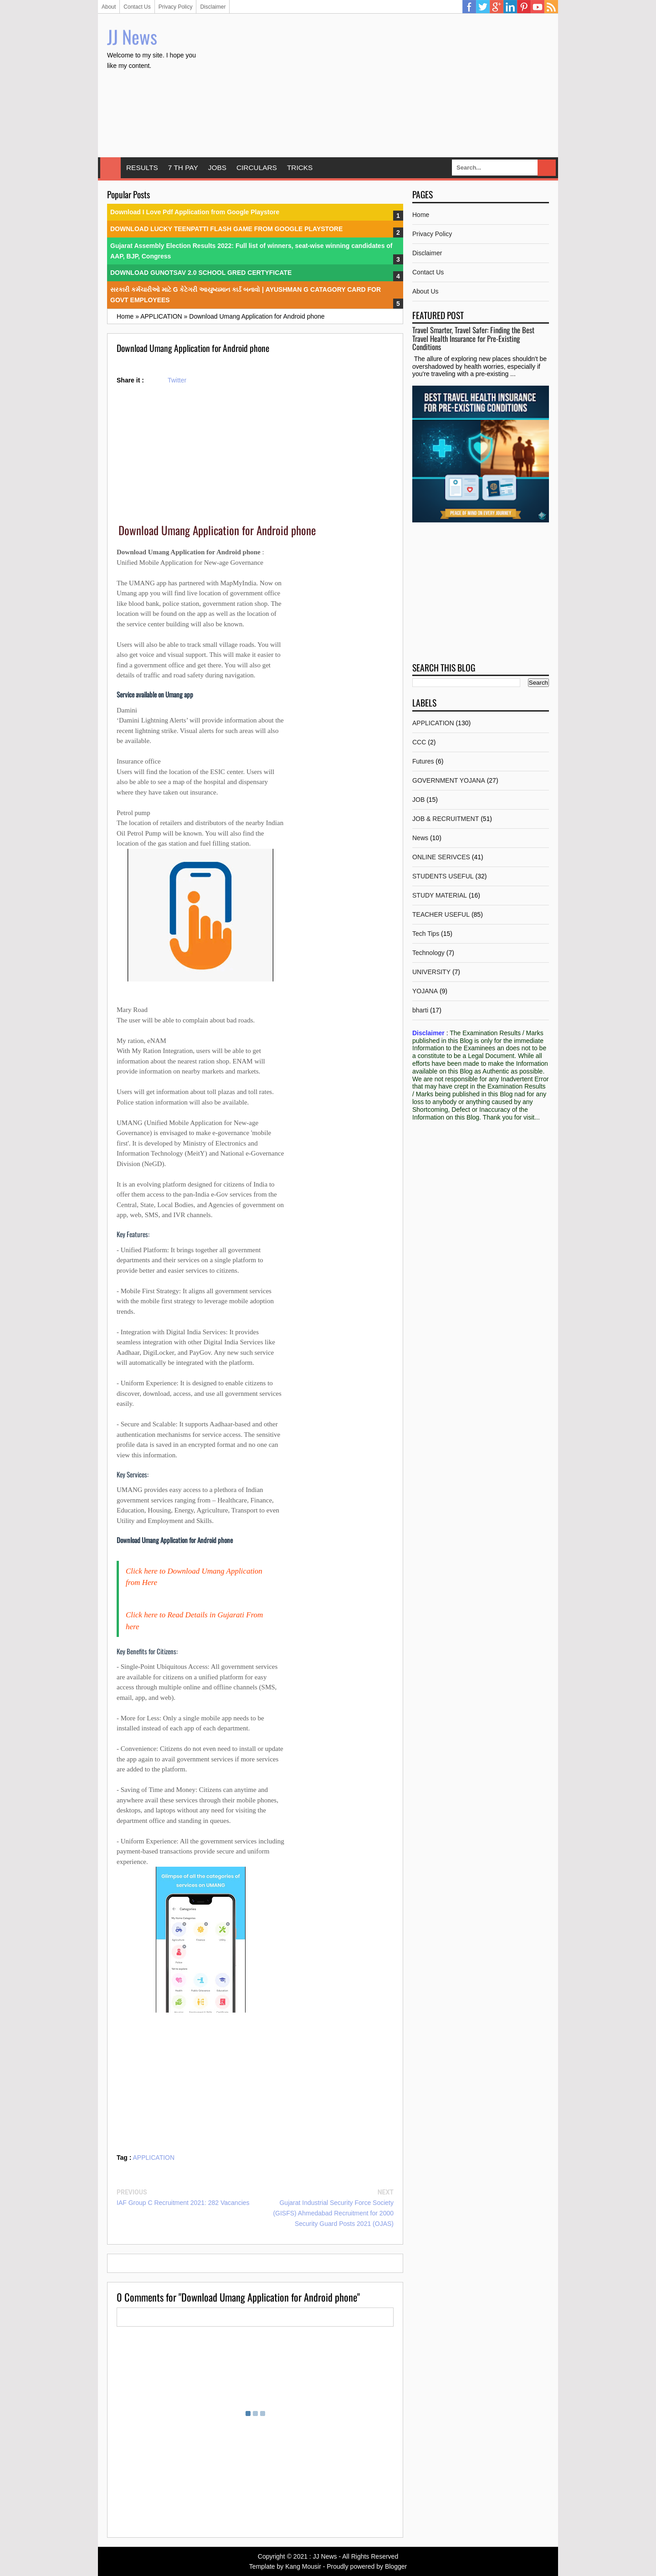  What do you see at coordinates (443, 876) in the screenshot?
I see `STUDENTS USEFUL` at bounding box center [443, 876].